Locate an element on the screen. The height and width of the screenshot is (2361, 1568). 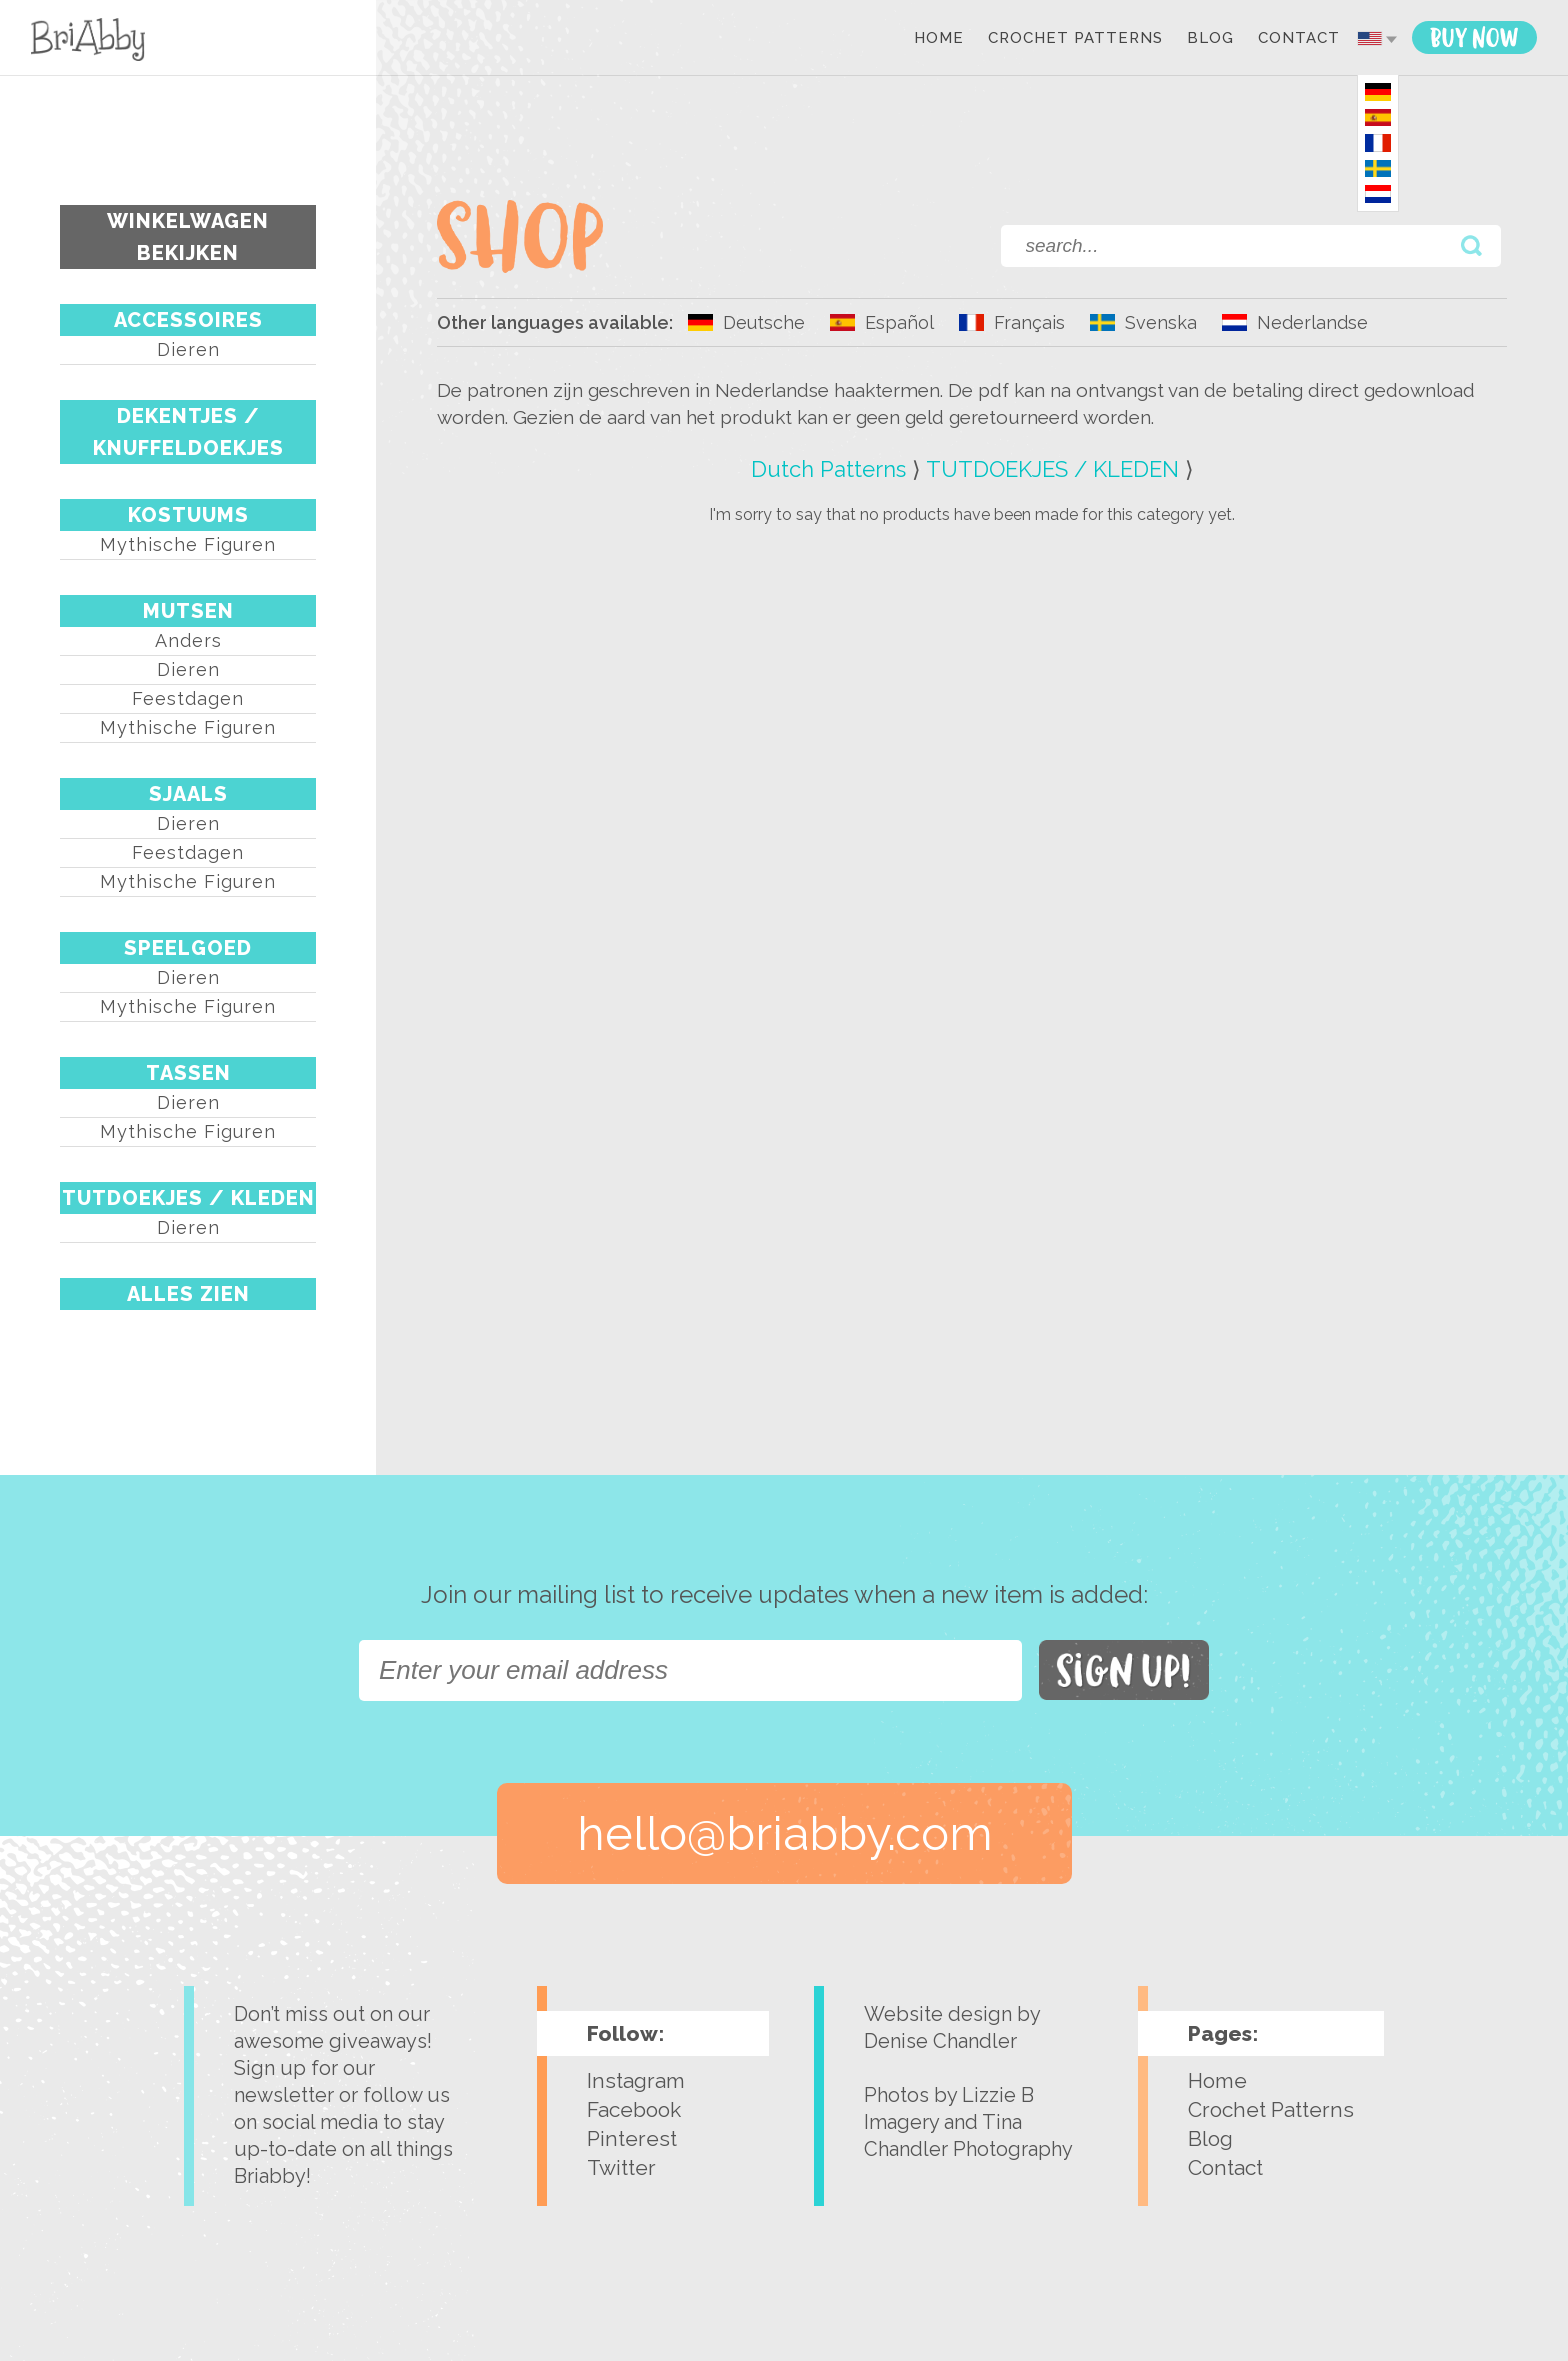
Mythische figuren is located at coordinates (188, 544).